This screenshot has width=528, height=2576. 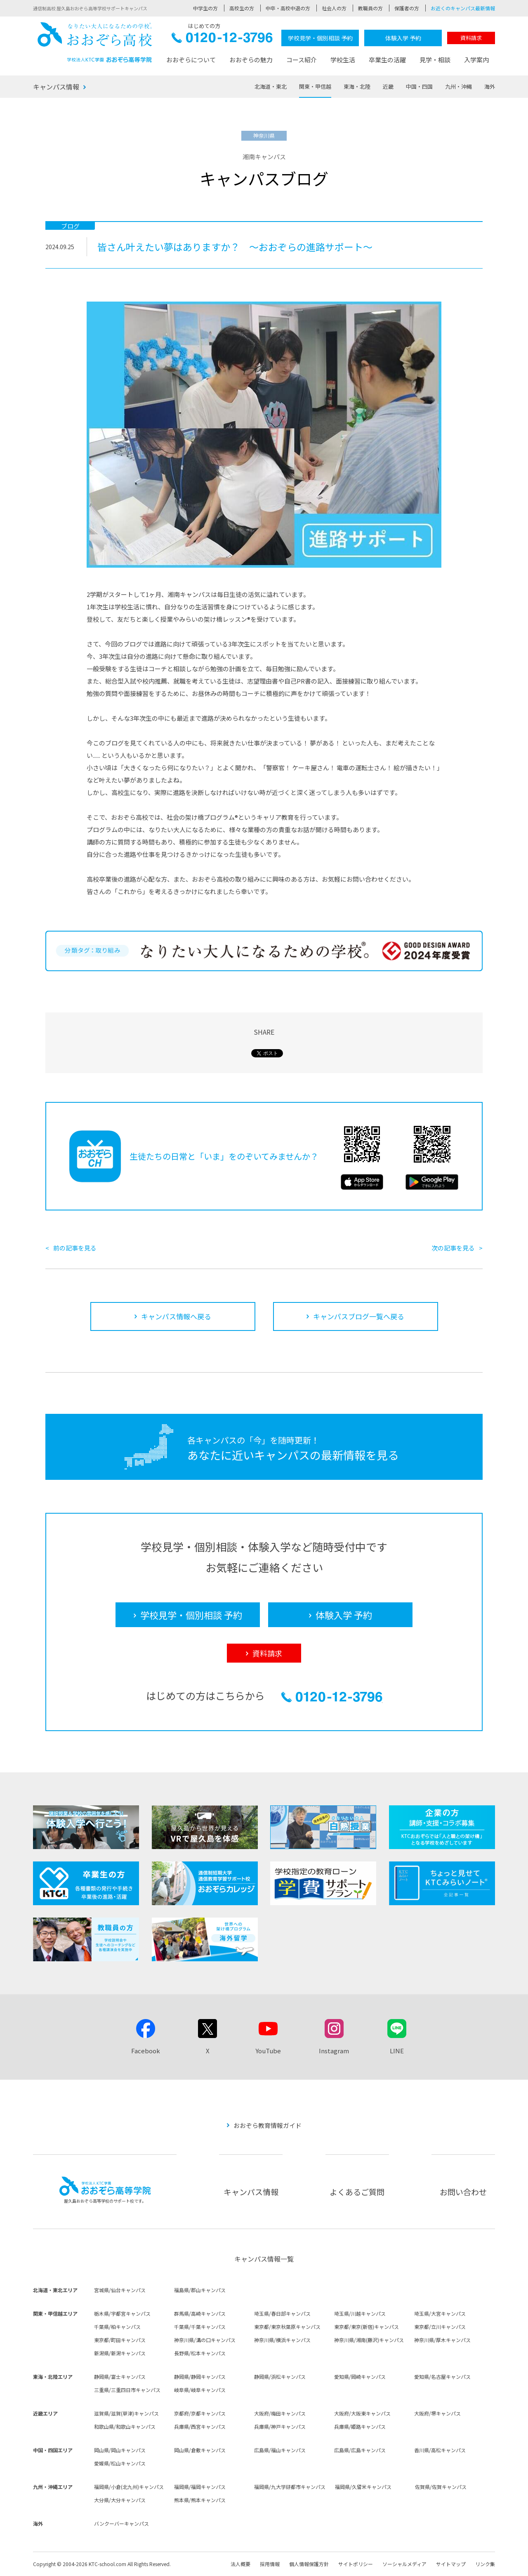 I want to click on 社会人の方, so click(x=334, y=8).